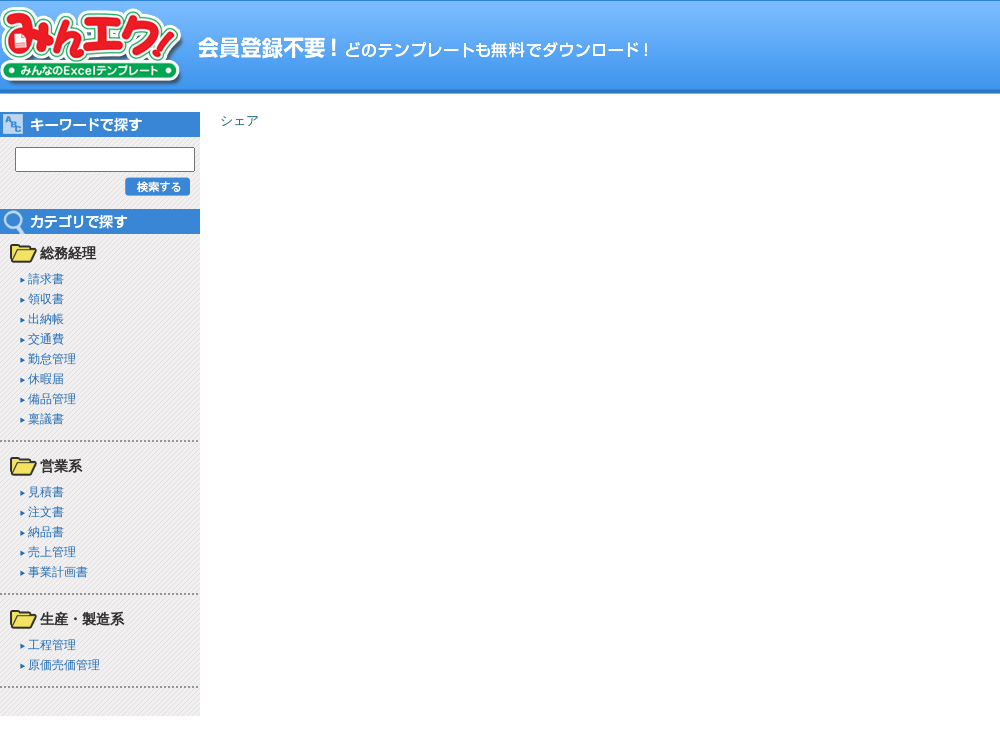 This screenshot has height=731, width=1000. I want to click on 稟議書, so click(46, 418).